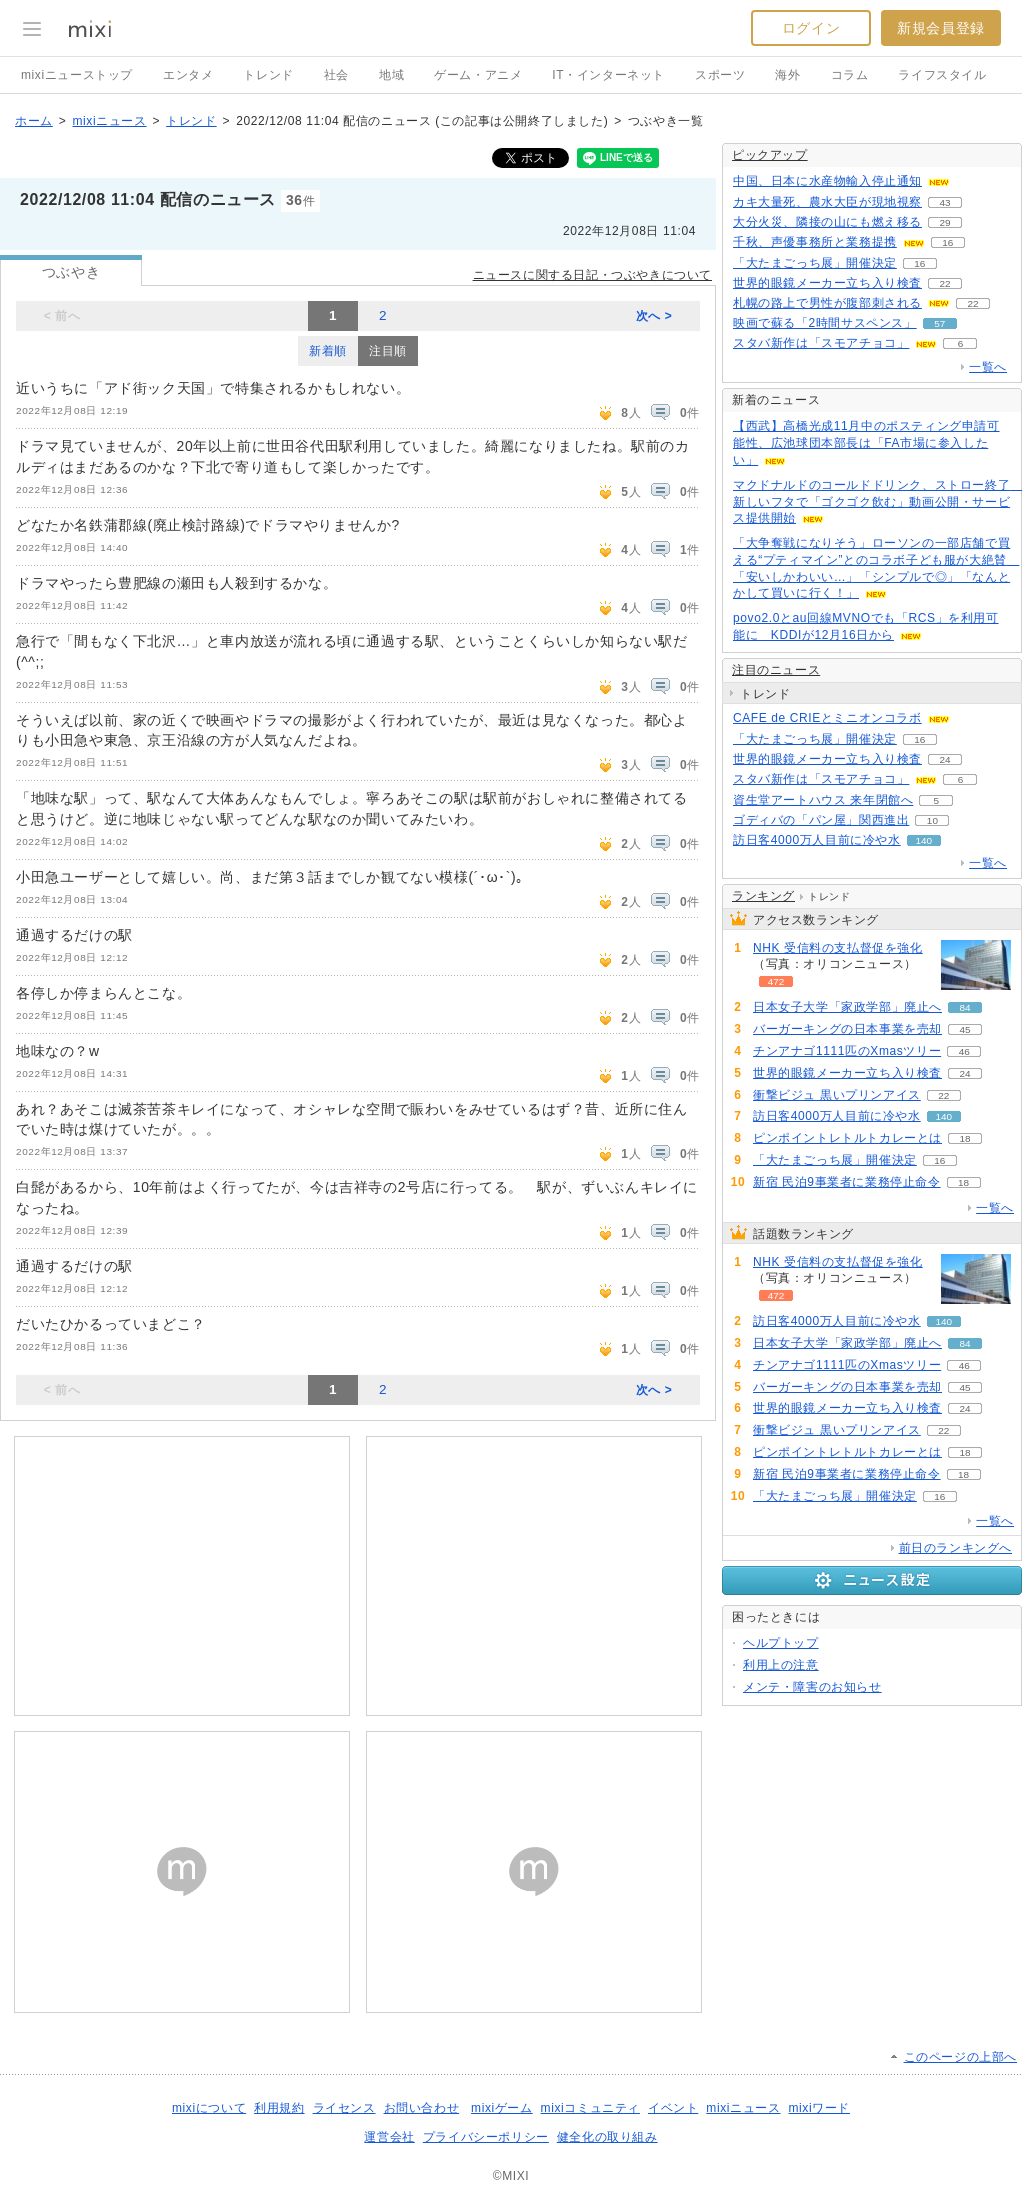 The height and width of the screenshot is (2201, 1022). Describe the element at coordinates (787, 75) in the screenshot. I see `海外` at that location.